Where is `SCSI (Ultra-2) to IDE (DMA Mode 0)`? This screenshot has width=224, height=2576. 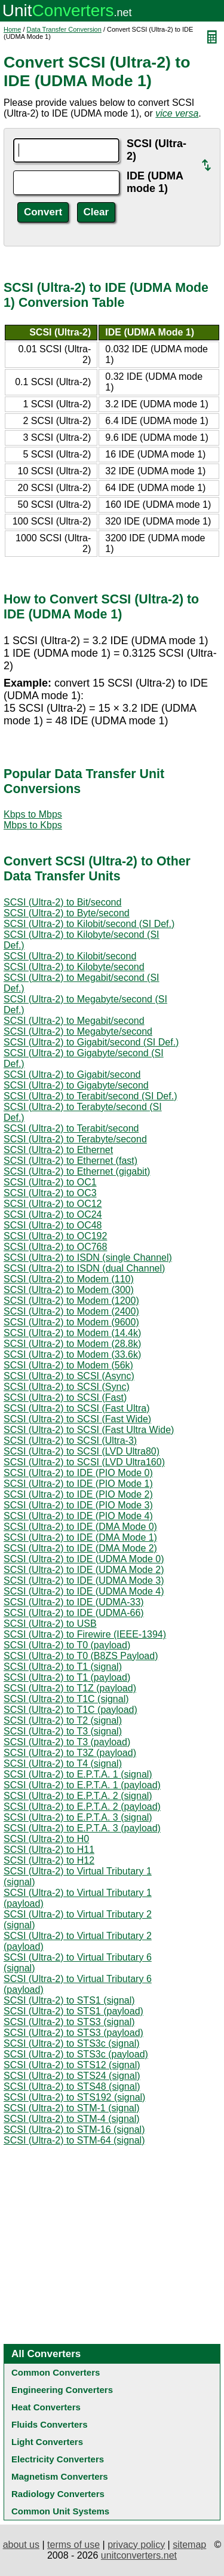
SCSI (Ultra-2) to IDE (DMA Mode 0) is located at coordinates (80, 1527).